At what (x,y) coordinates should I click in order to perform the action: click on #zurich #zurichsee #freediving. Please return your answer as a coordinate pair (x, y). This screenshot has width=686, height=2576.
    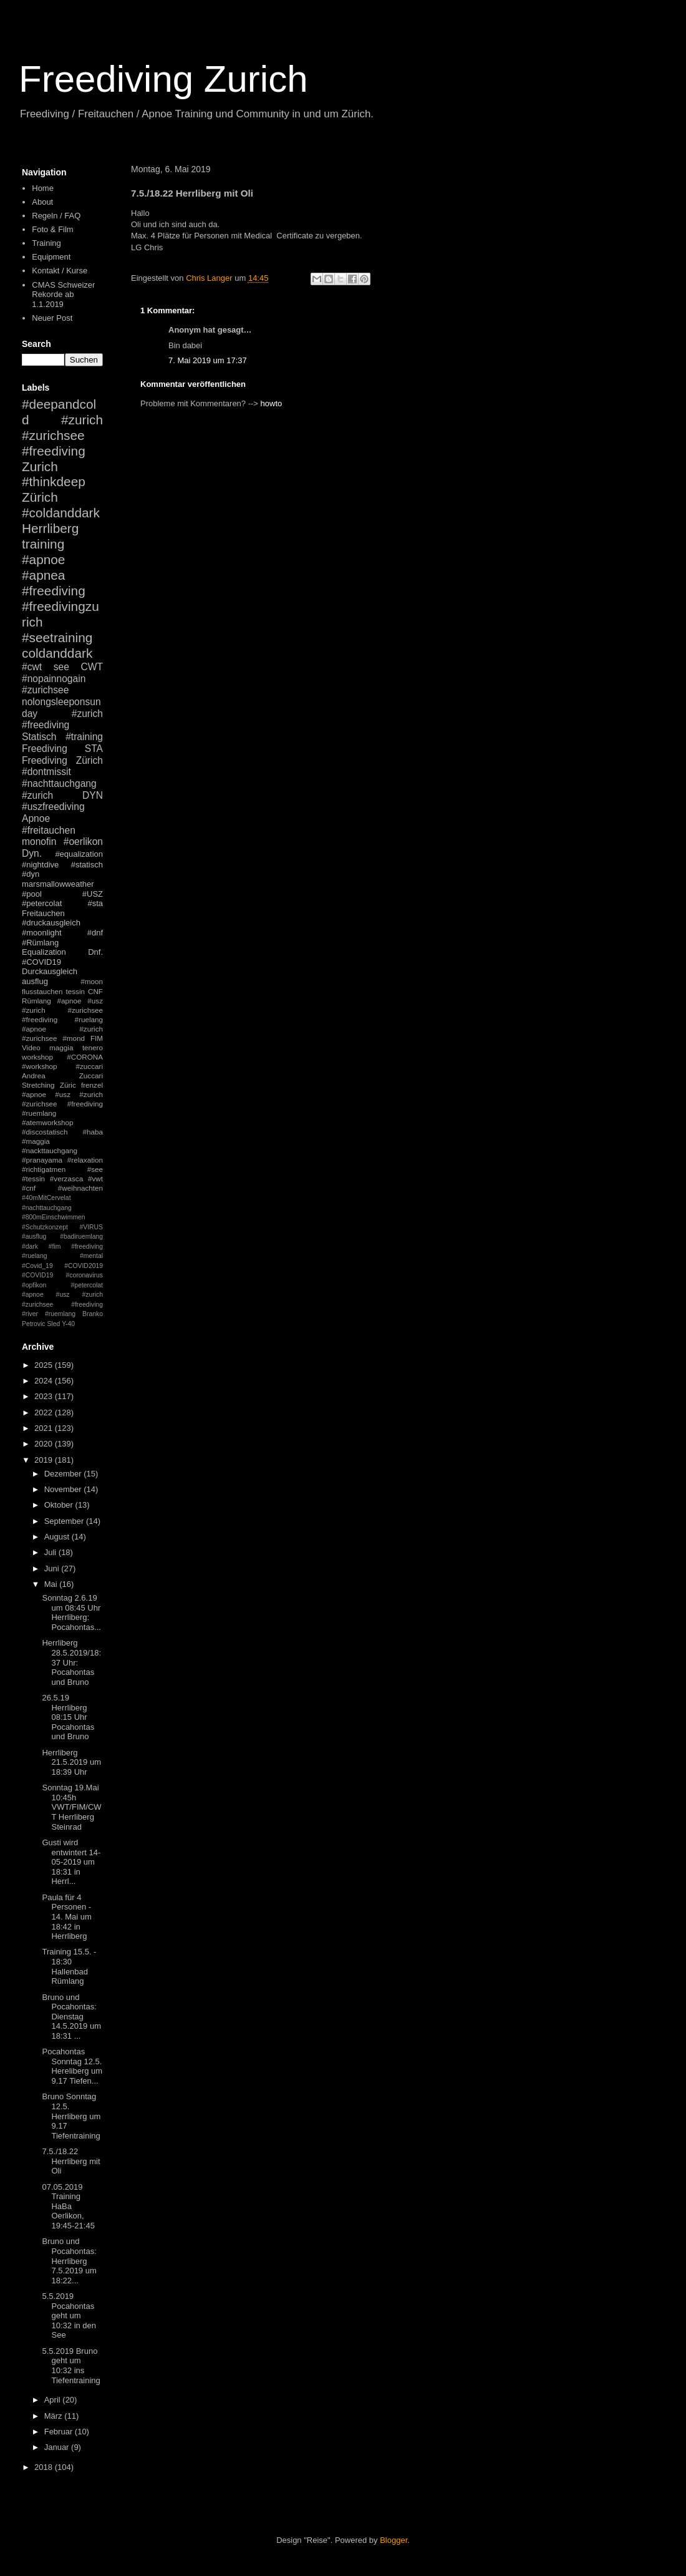
    Looking at the image, I should click on (62, 435).